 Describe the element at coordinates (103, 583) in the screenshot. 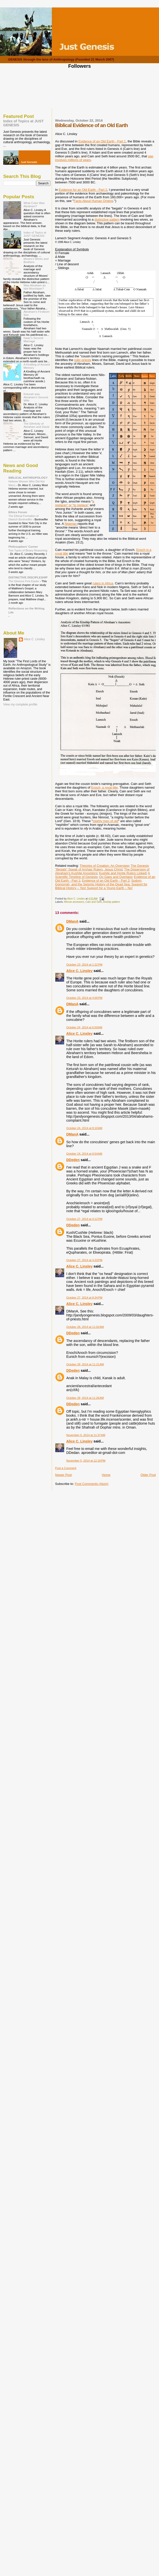

I see `rulers in Africa` at that location.